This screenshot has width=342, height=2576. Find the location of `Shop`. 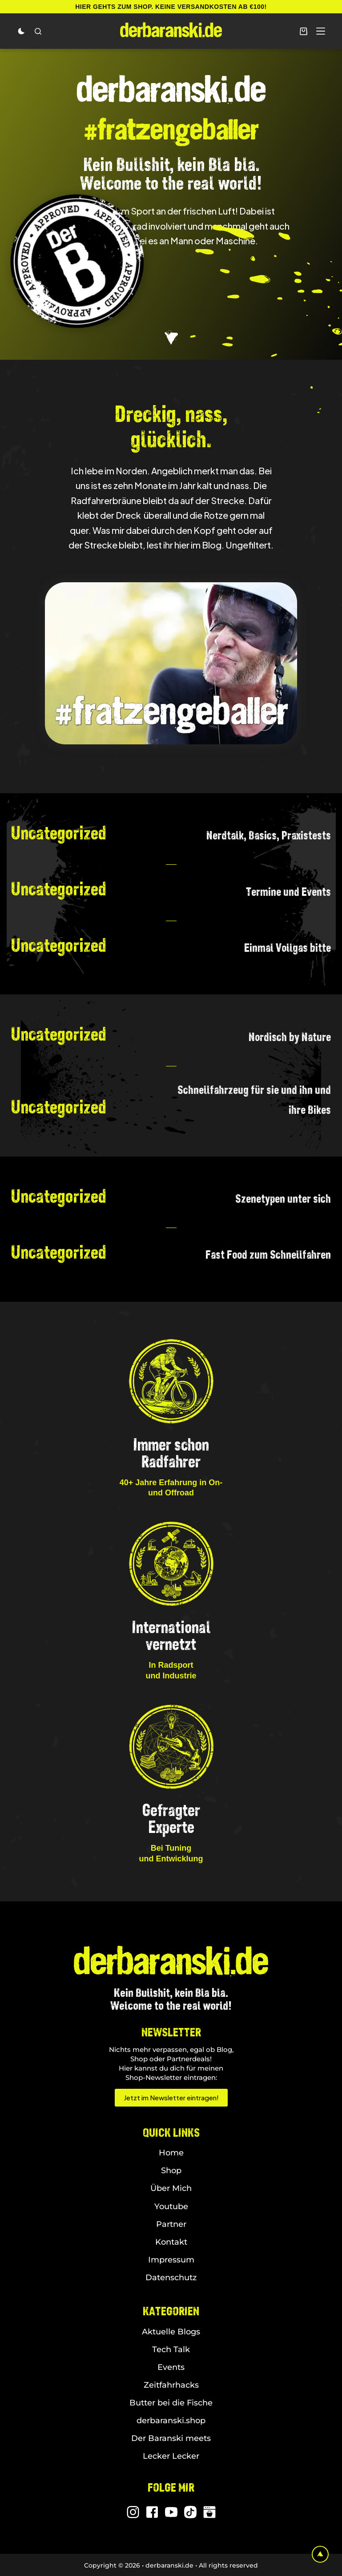

Shop is located at coordinates (171, 2170).